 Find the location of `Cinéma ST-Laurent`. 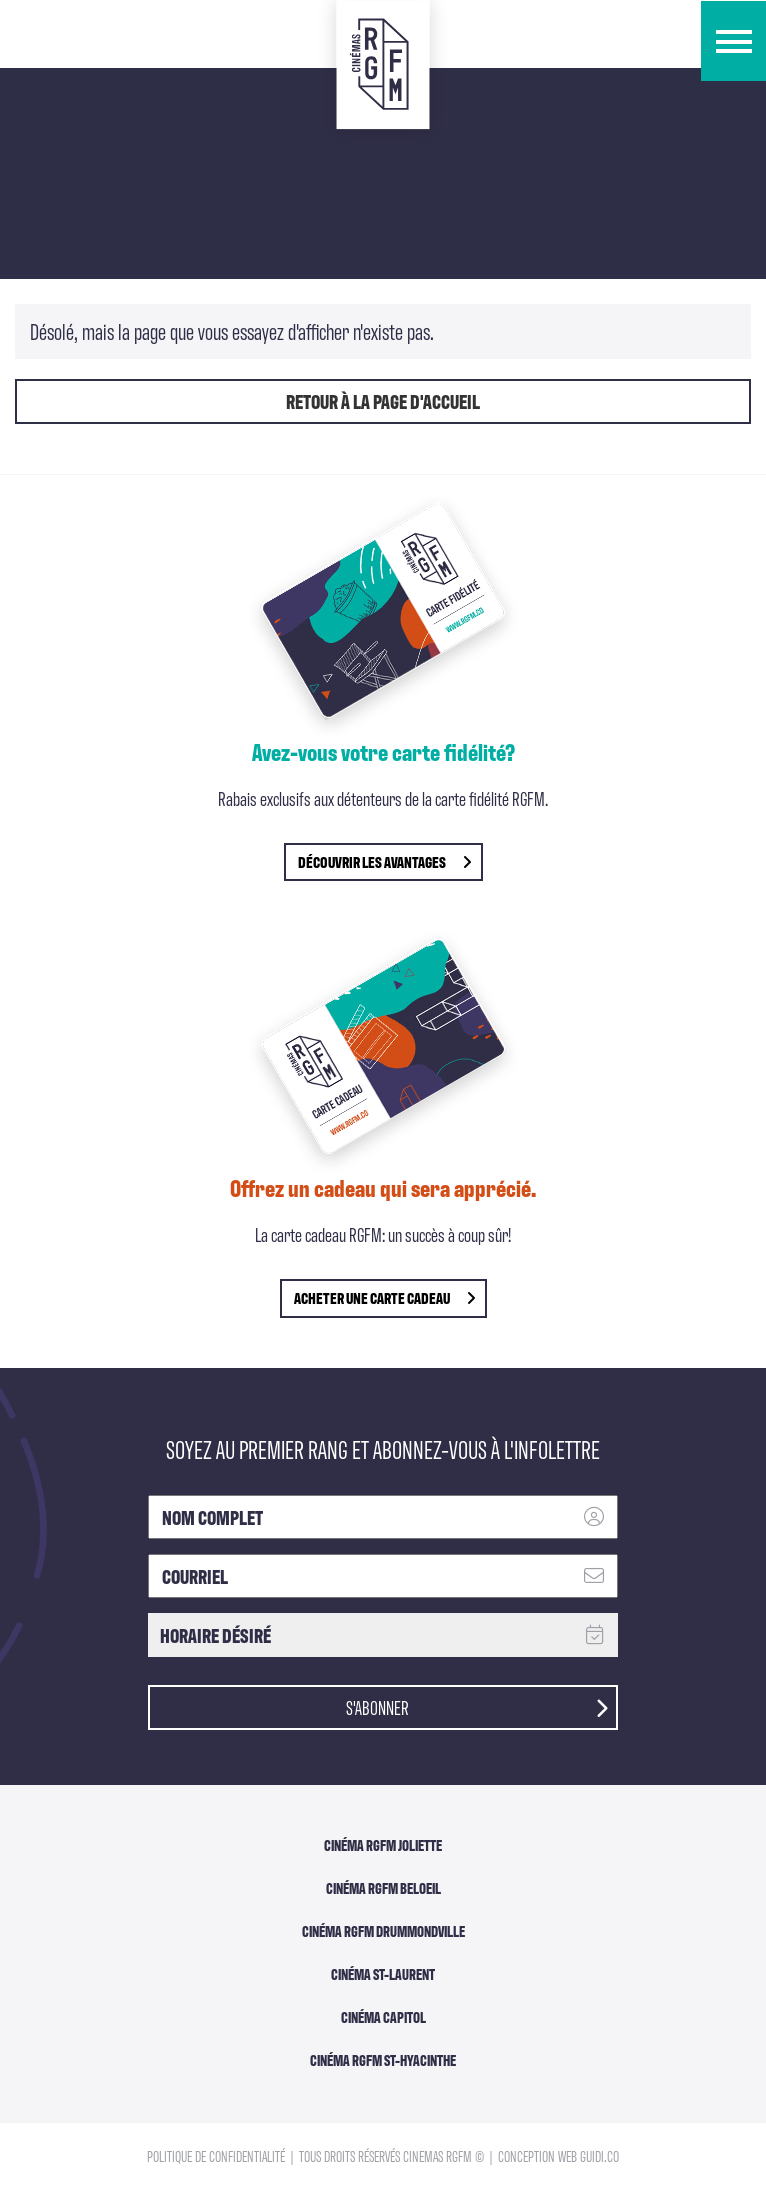

Cinéma ST-Laurent is located at coordinates (383, 1974).